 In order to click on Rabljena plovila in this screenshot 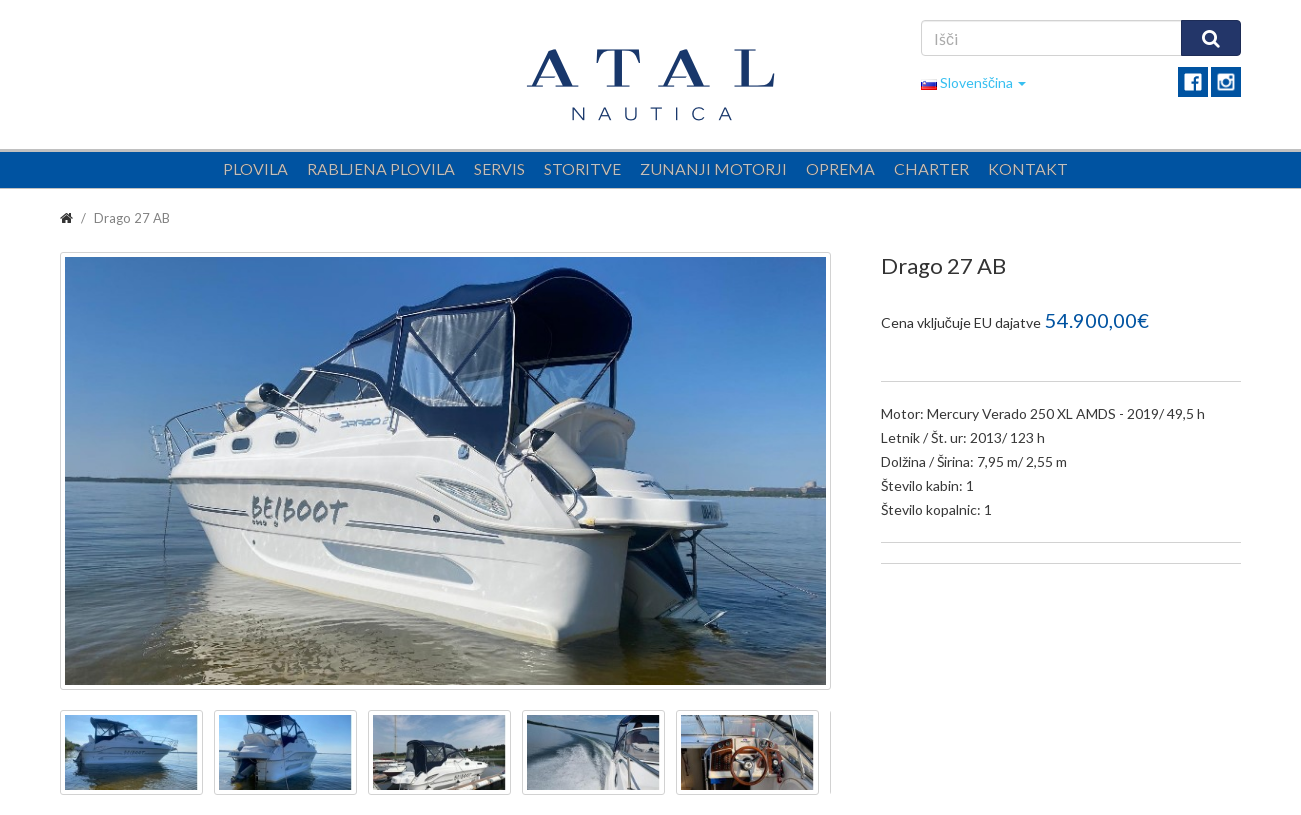, I will do `click(381, 168)`.